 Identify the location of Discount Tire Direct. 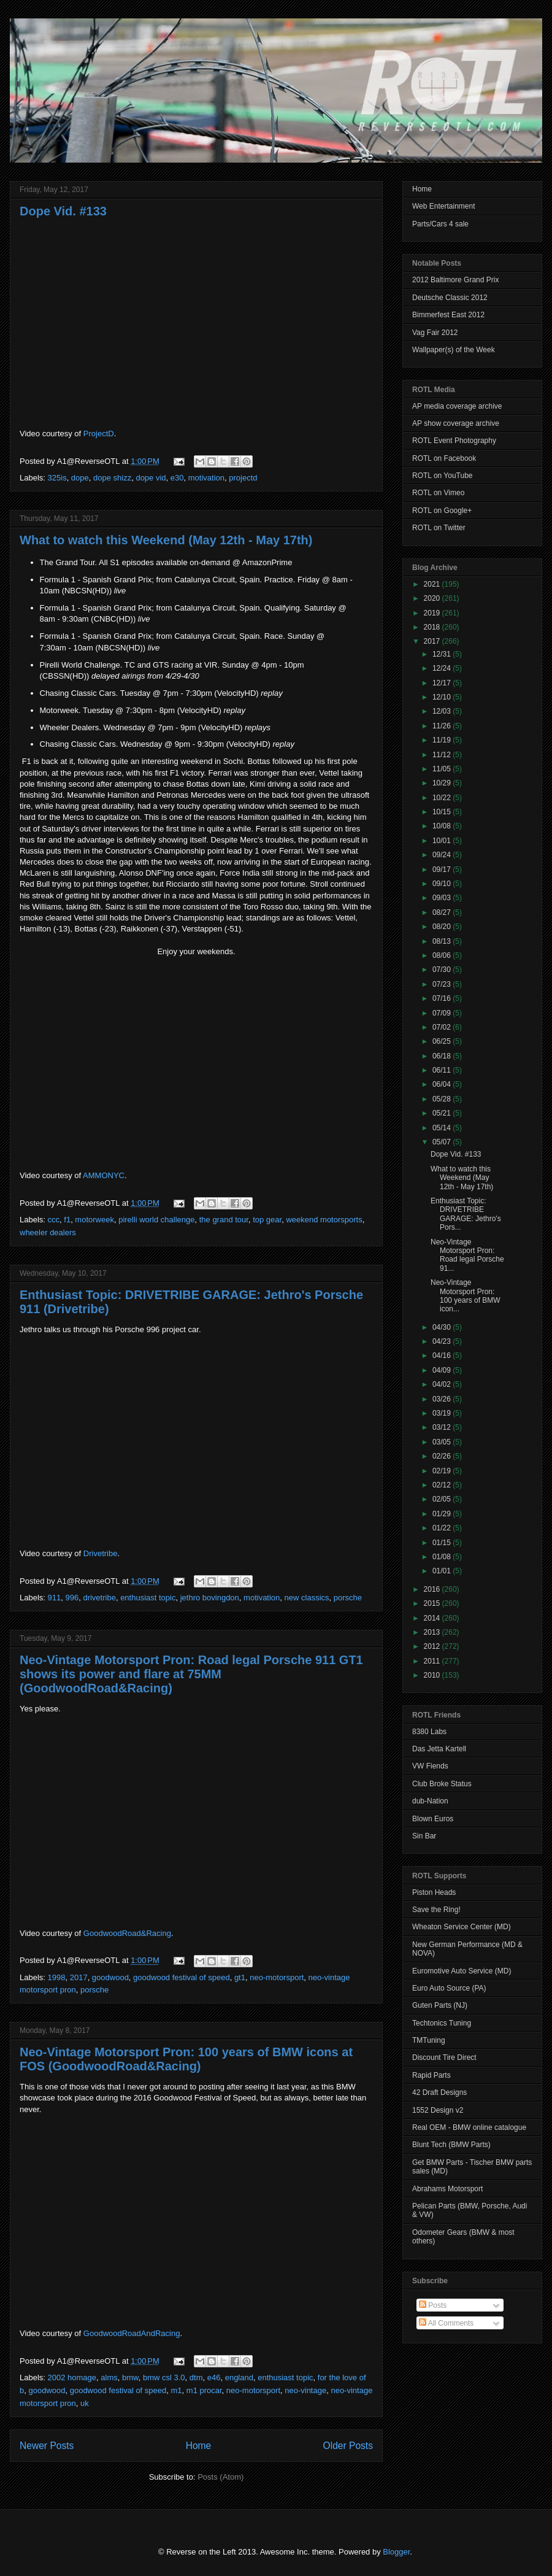
(444, 2057).